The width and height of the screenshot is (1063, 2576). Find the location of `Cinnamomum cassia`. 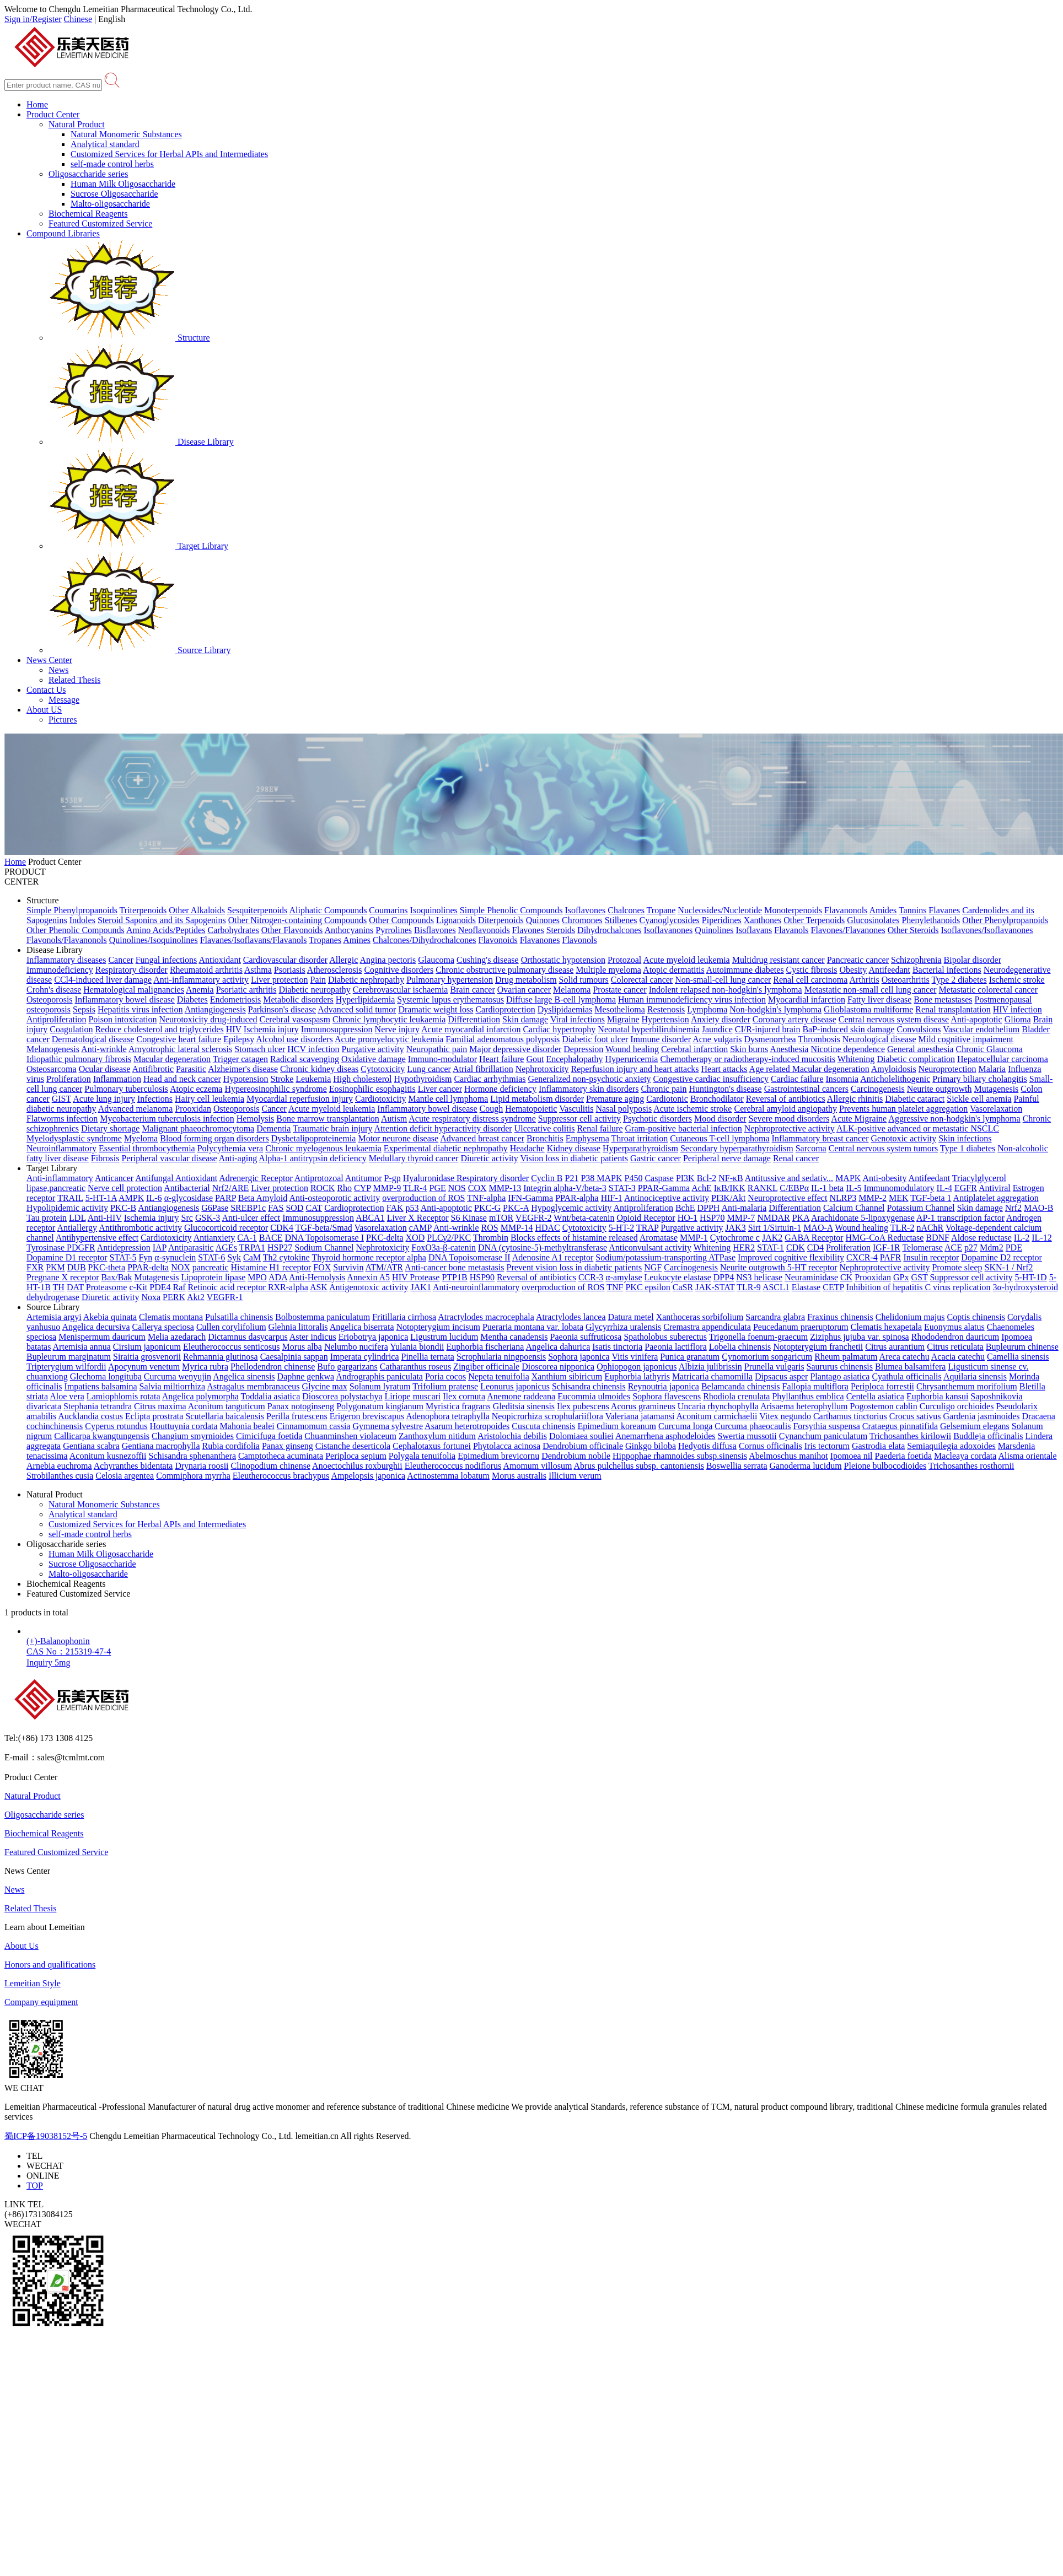

Cinnamomum cassia is located at coordinates (314, 1426).